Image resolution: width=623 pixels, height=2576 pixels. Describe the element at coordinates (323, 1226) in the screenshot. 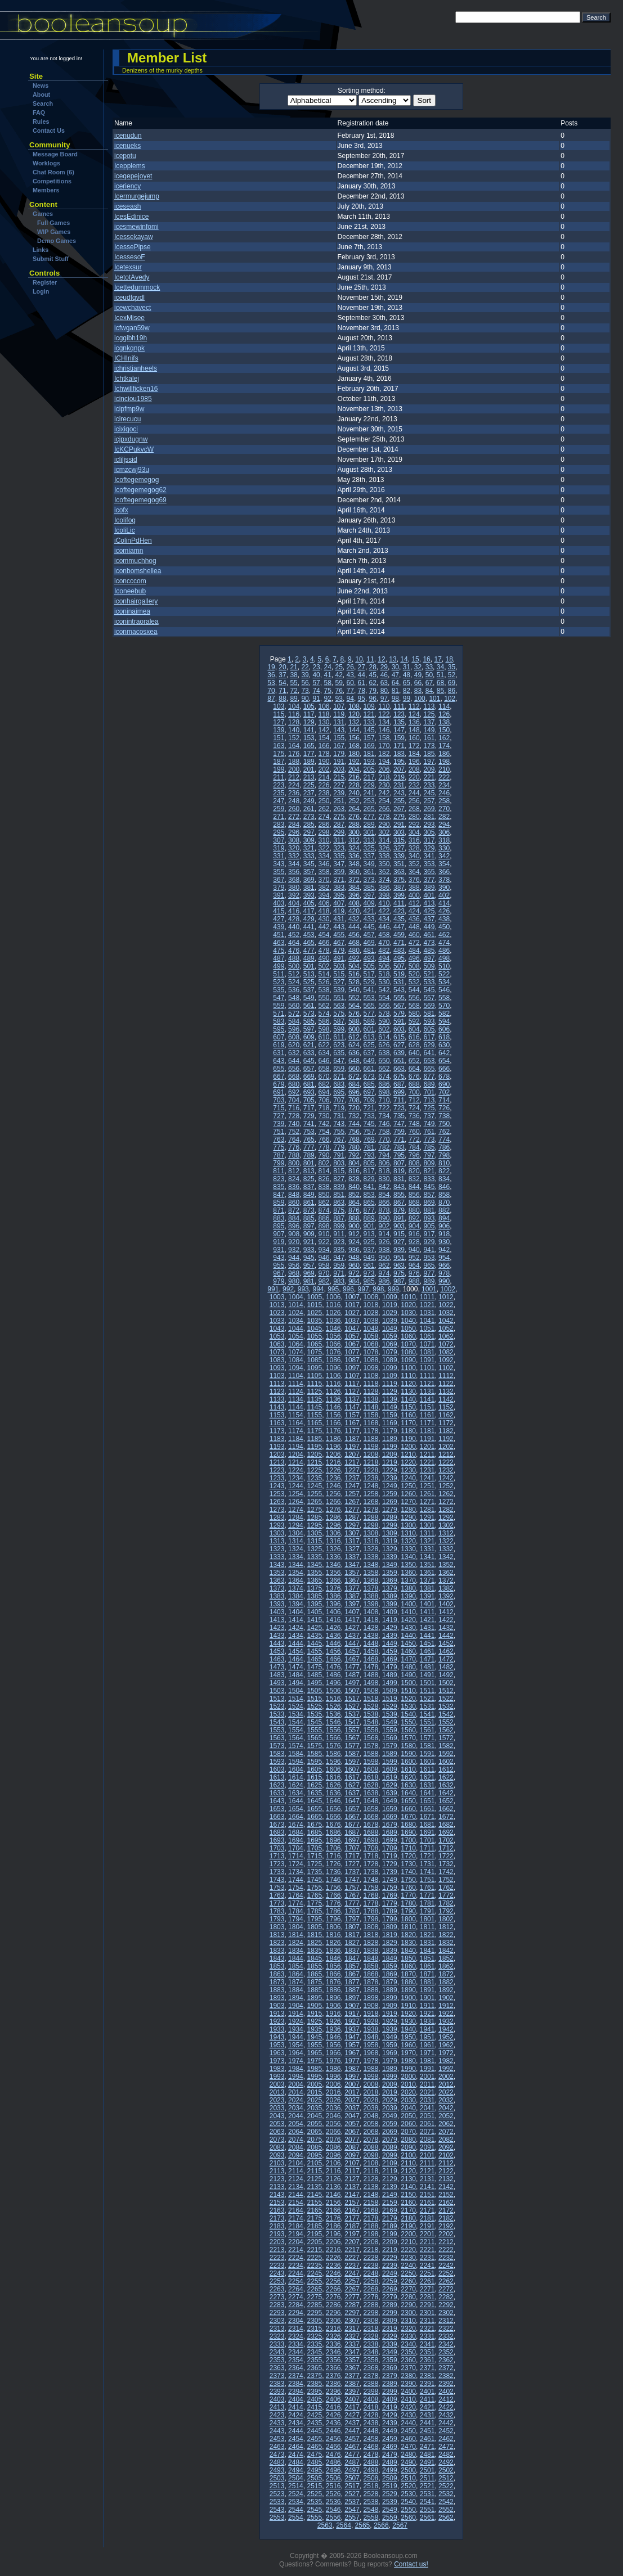

I see `898` at that location.